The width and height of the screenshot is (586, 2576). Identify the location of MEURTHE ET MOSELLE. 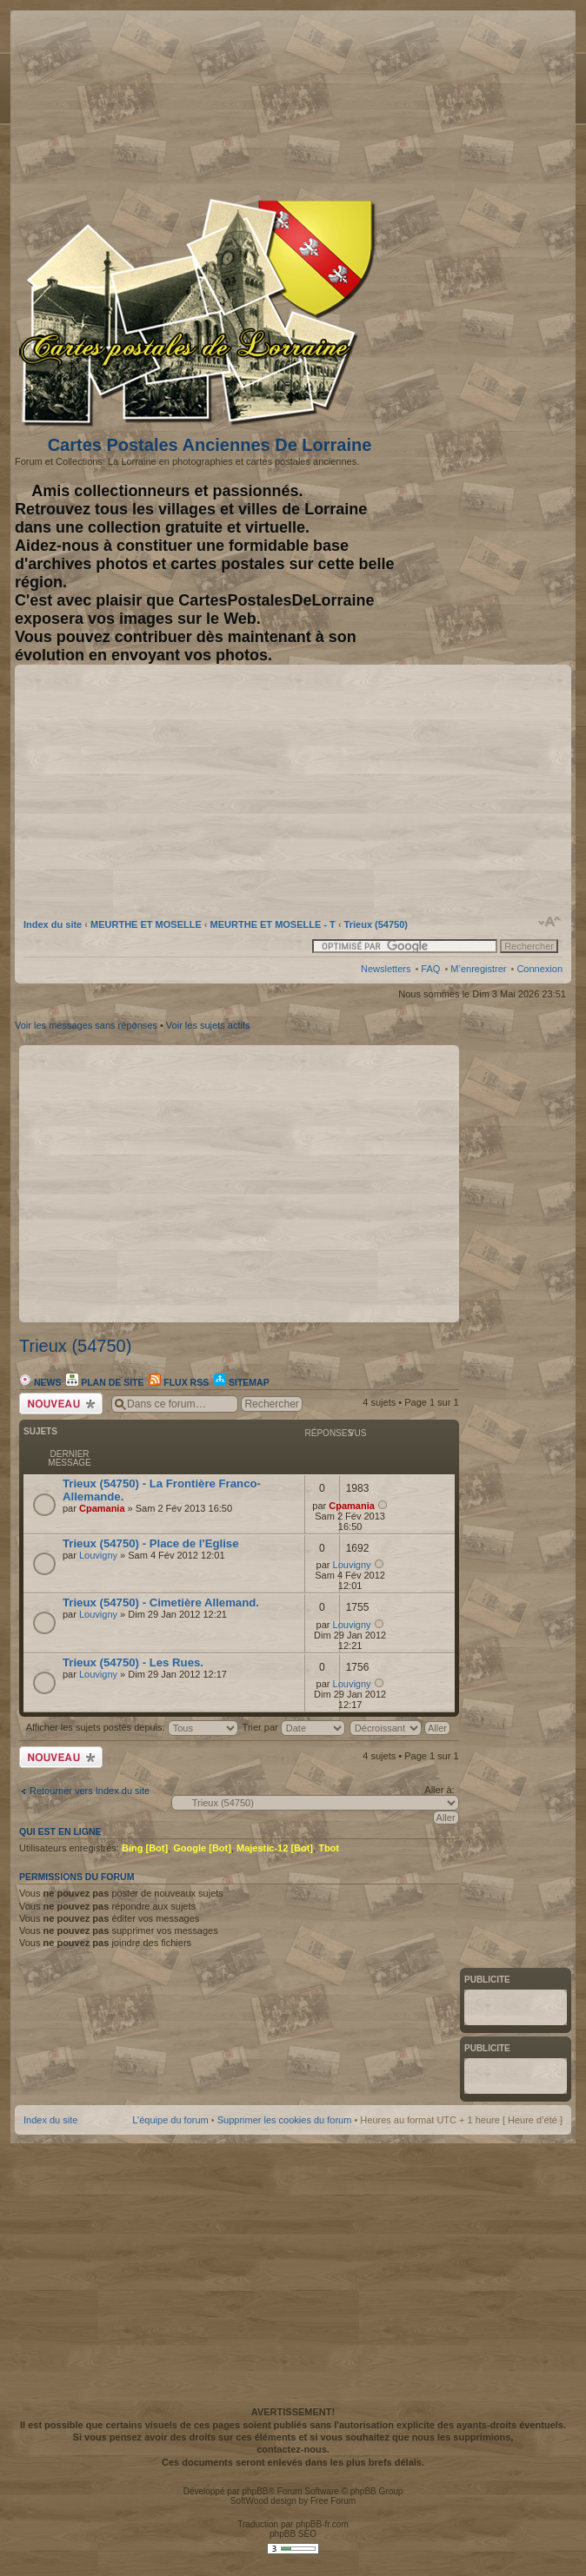
(146, 924).